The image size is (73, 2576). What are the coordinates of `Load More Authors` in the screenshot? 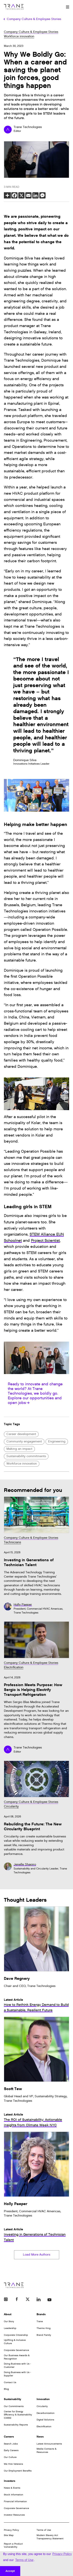 It's located at (36, 2255).